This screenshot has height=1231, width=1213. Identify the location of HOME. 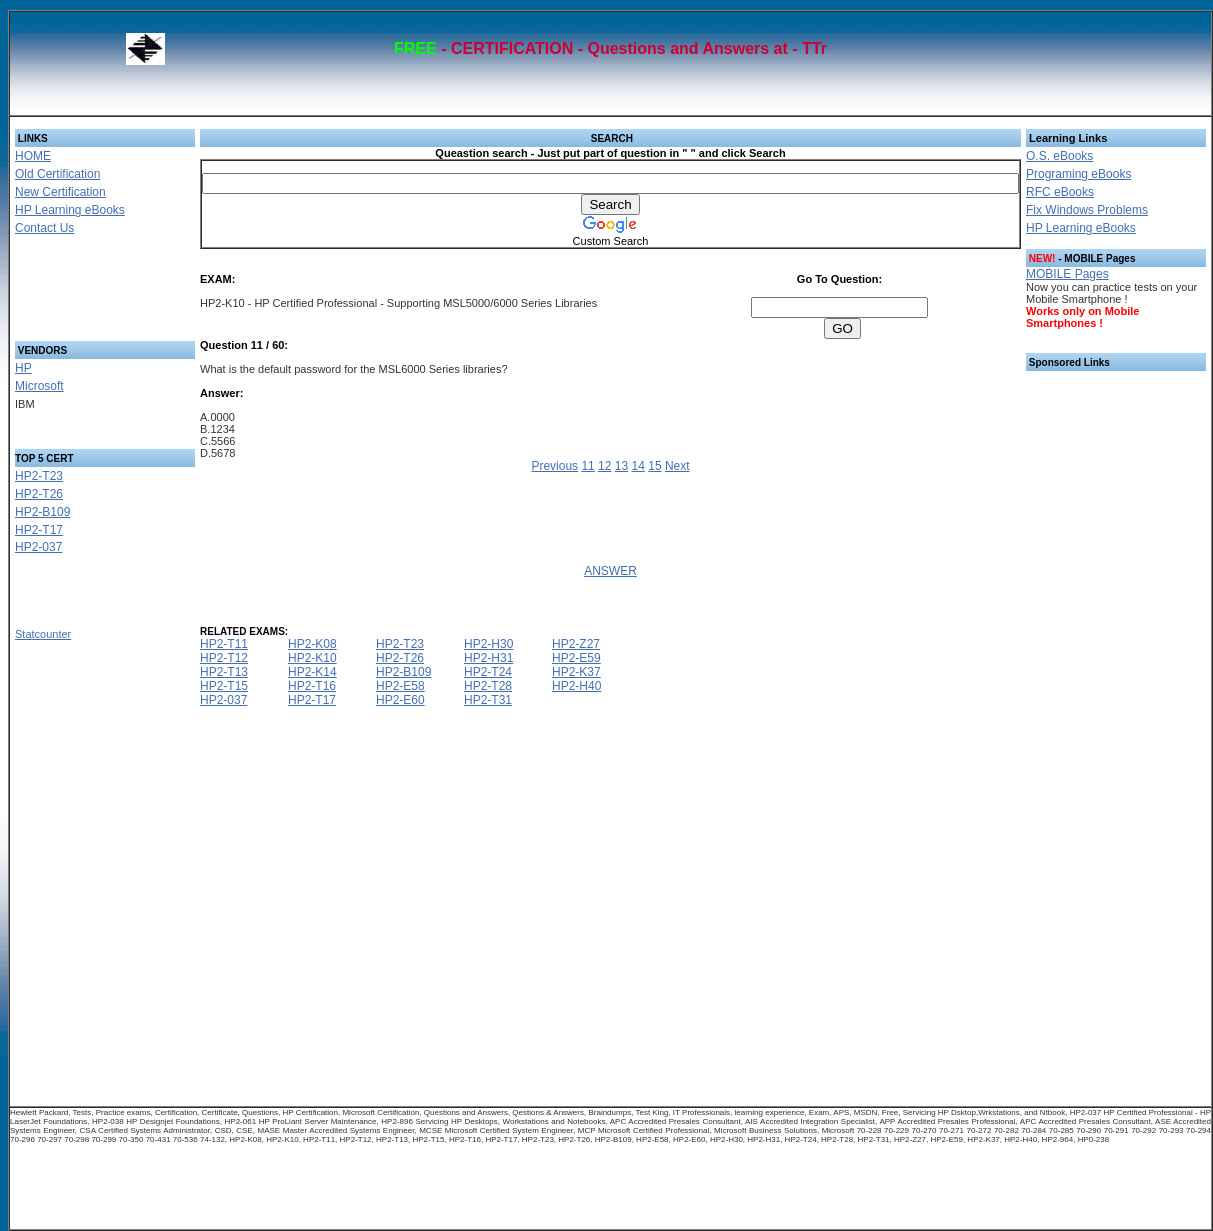
(33, 156).